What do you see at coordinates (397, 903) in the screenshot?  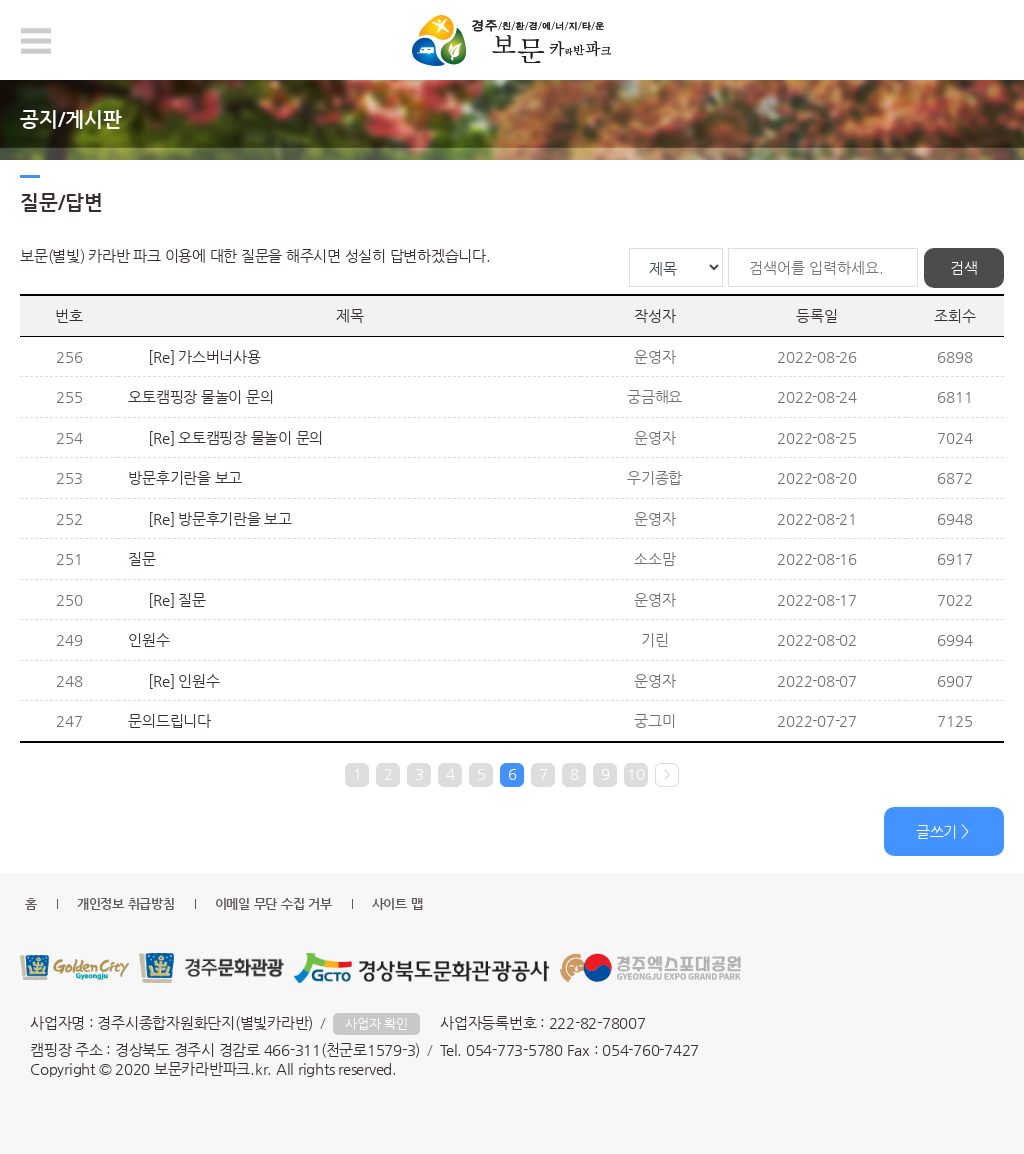 I see `사이트 맵` at bounding box center [397, 903].